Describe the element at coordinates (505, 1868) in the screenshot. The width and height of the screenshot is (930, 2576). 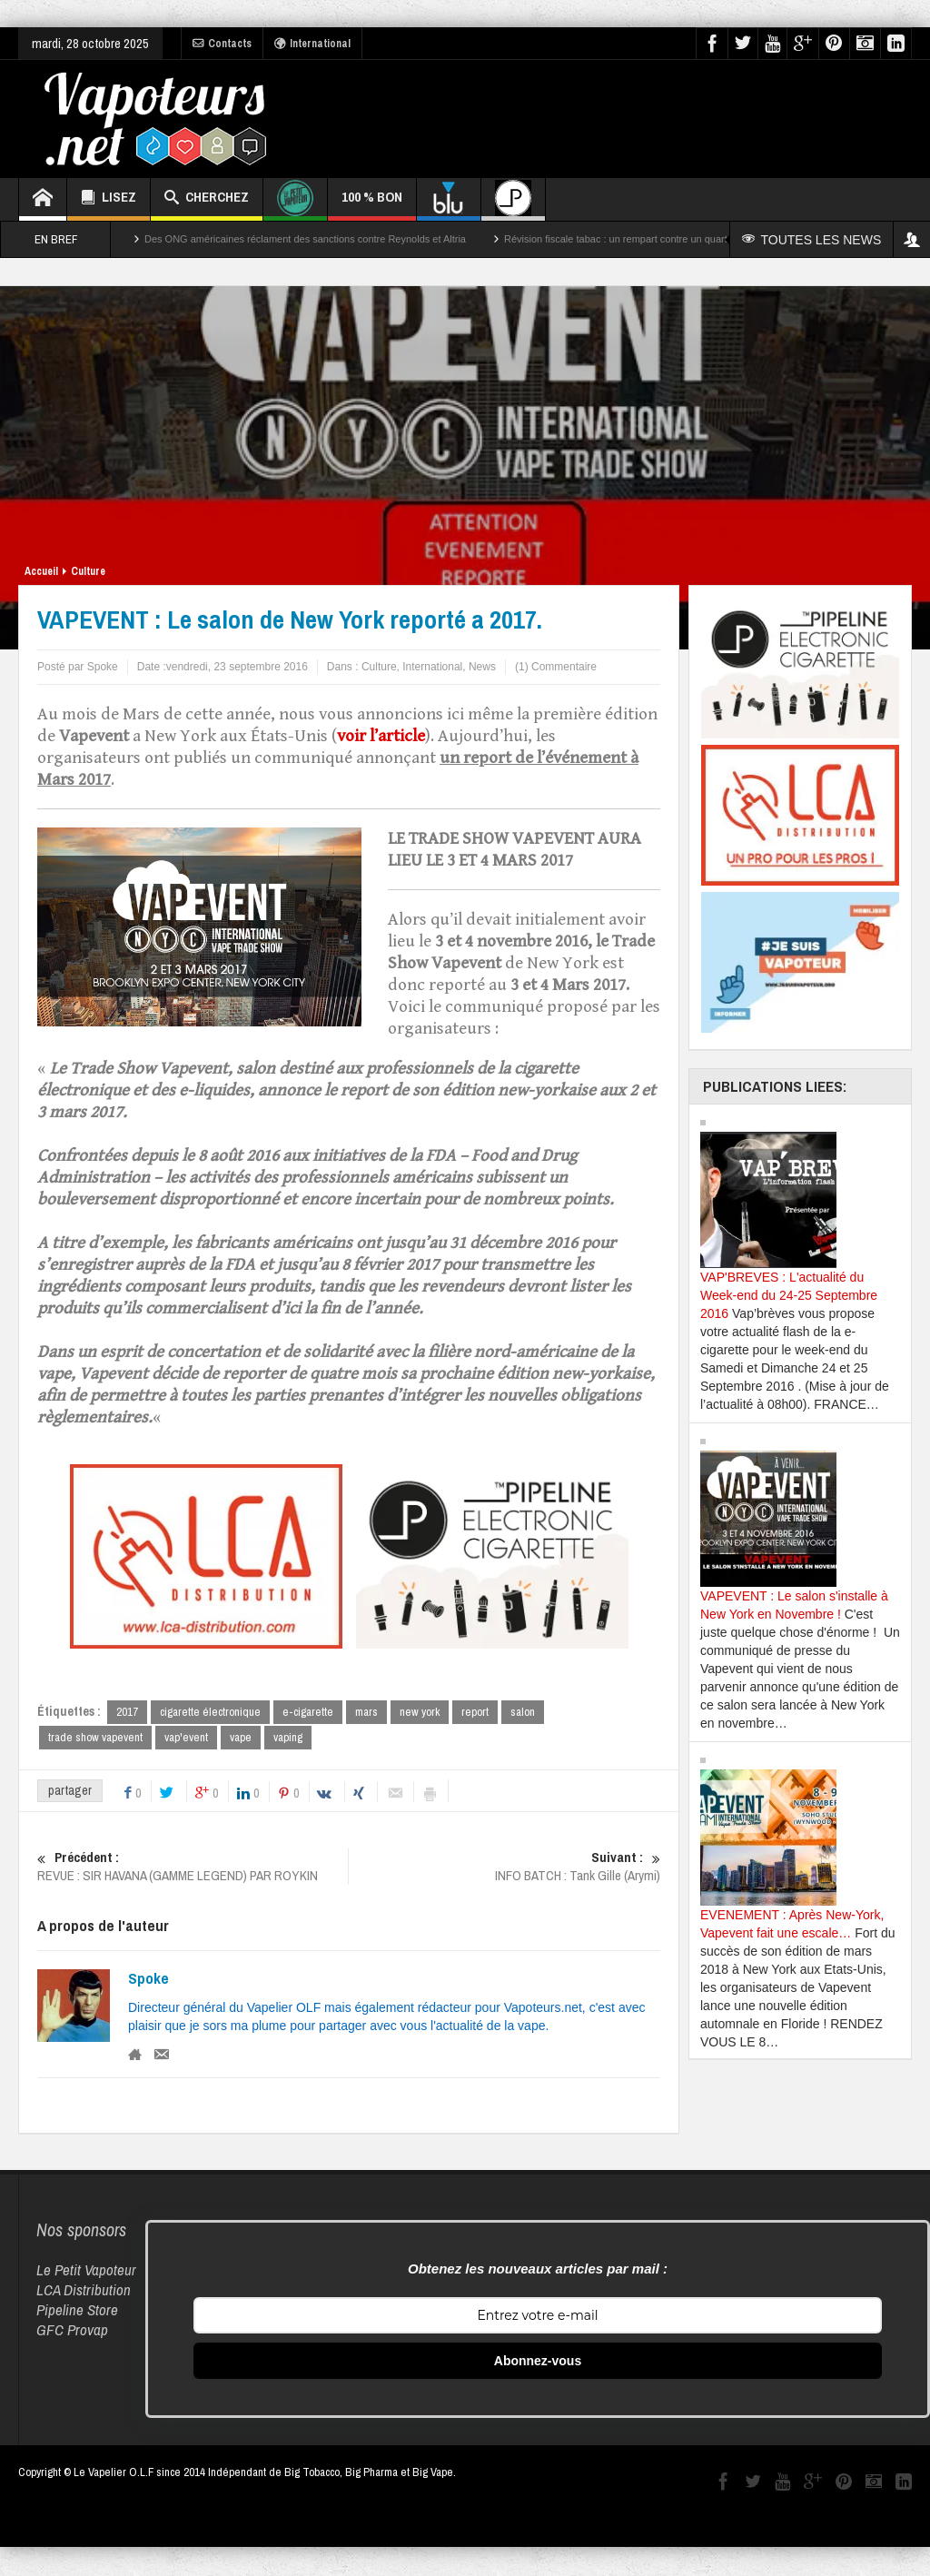
I see `INFO BATCH : Tank Gille (Arymi)` at that location.